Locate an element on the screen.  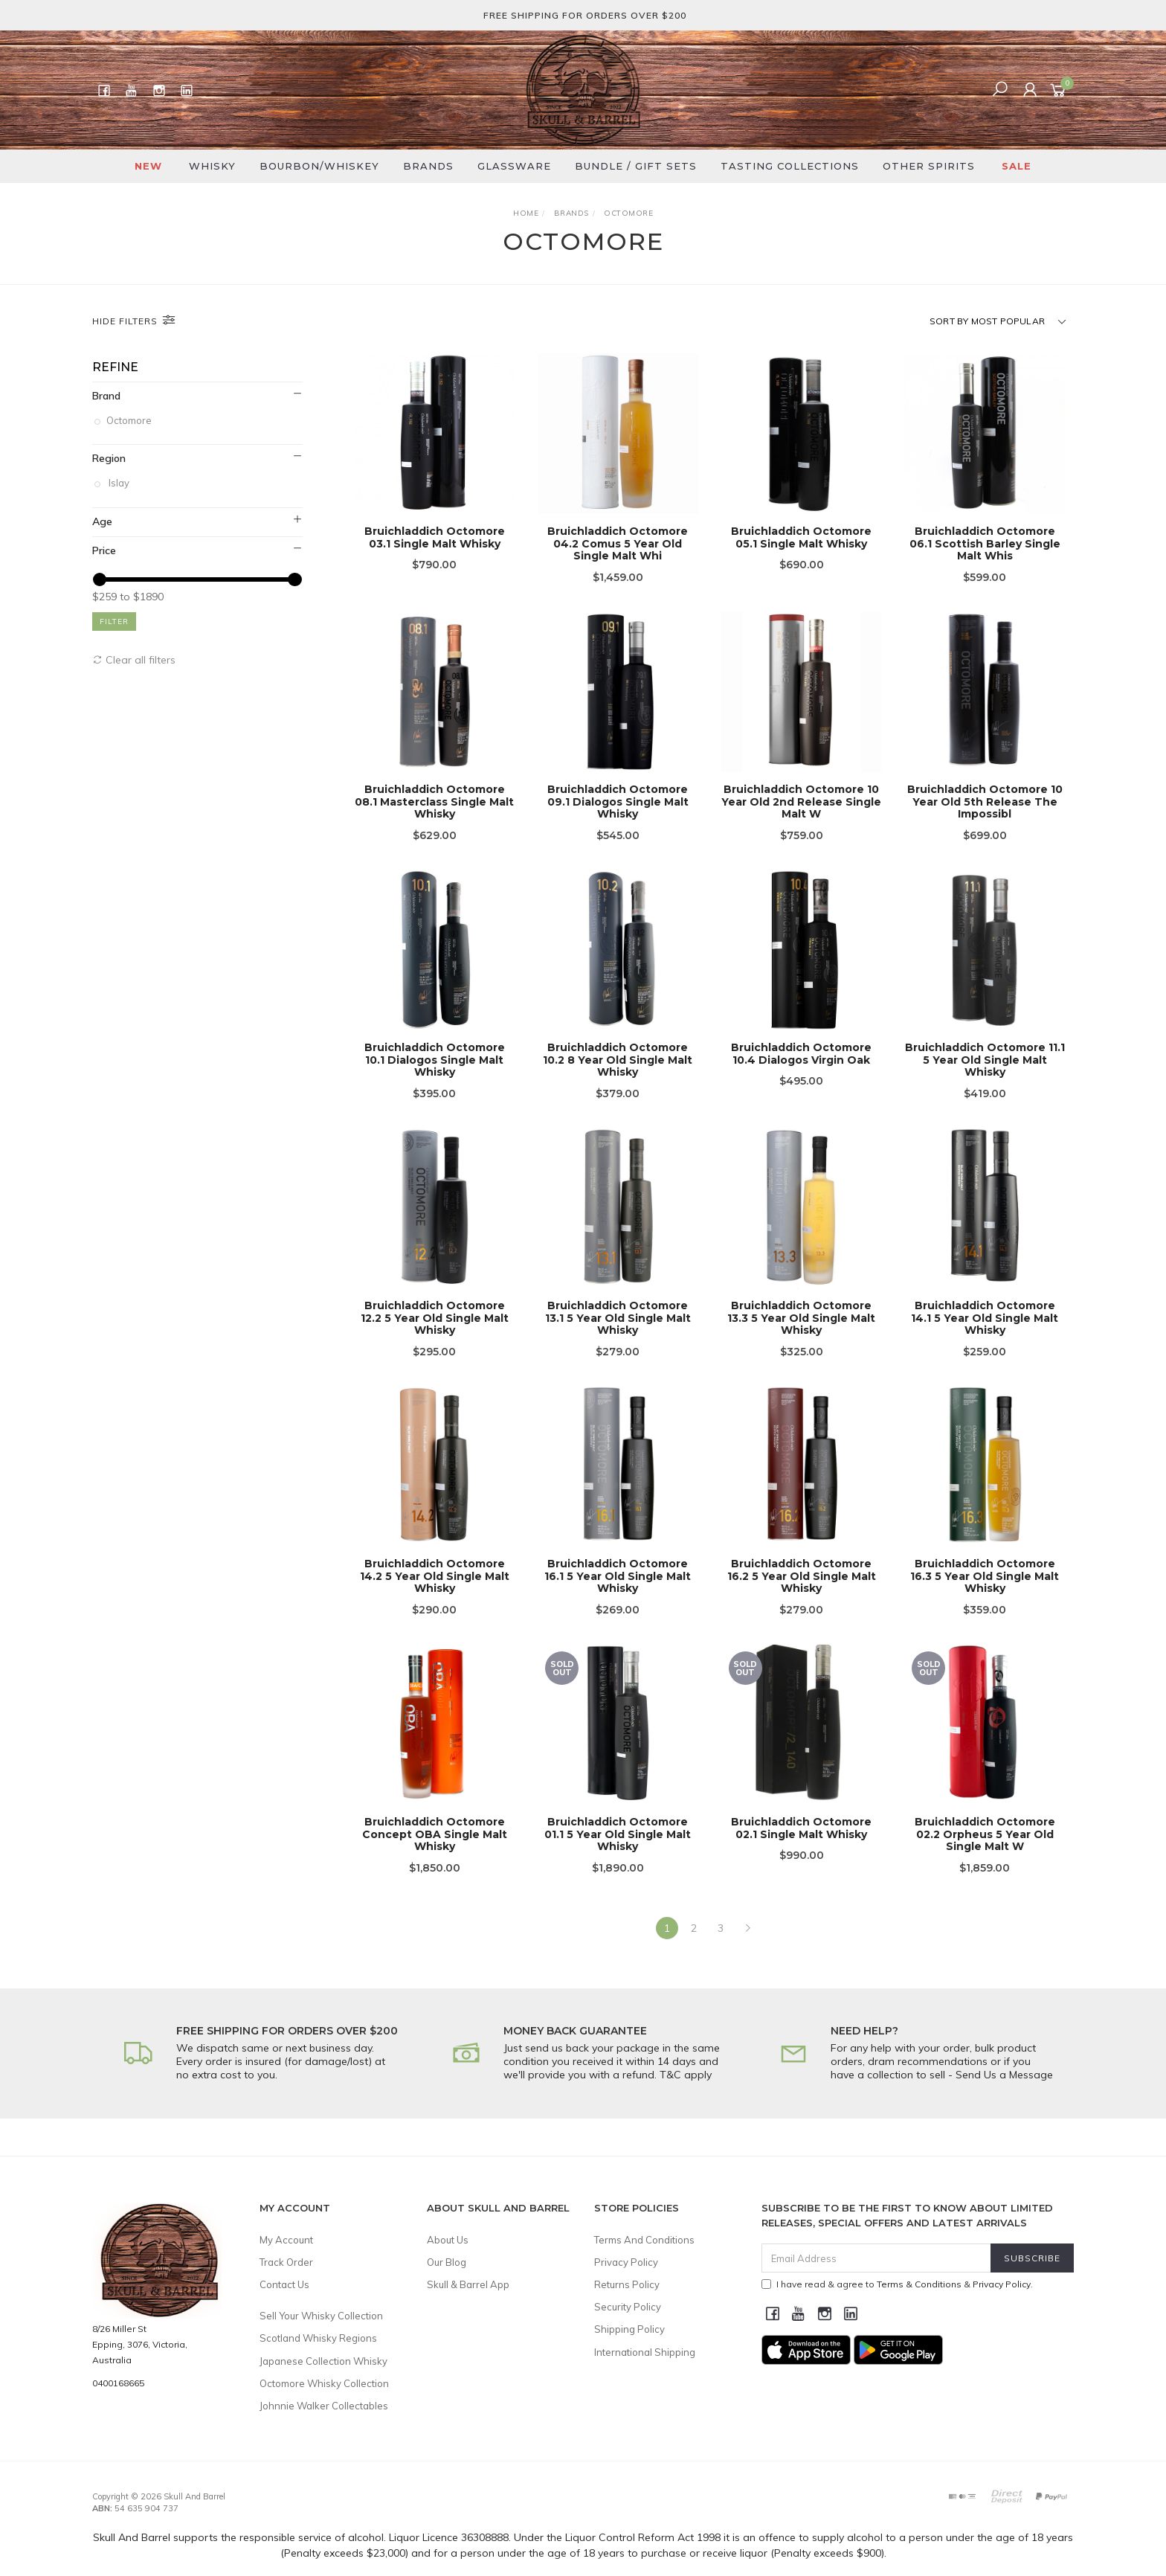
0400168665 is located at coordinates (118, 2383).